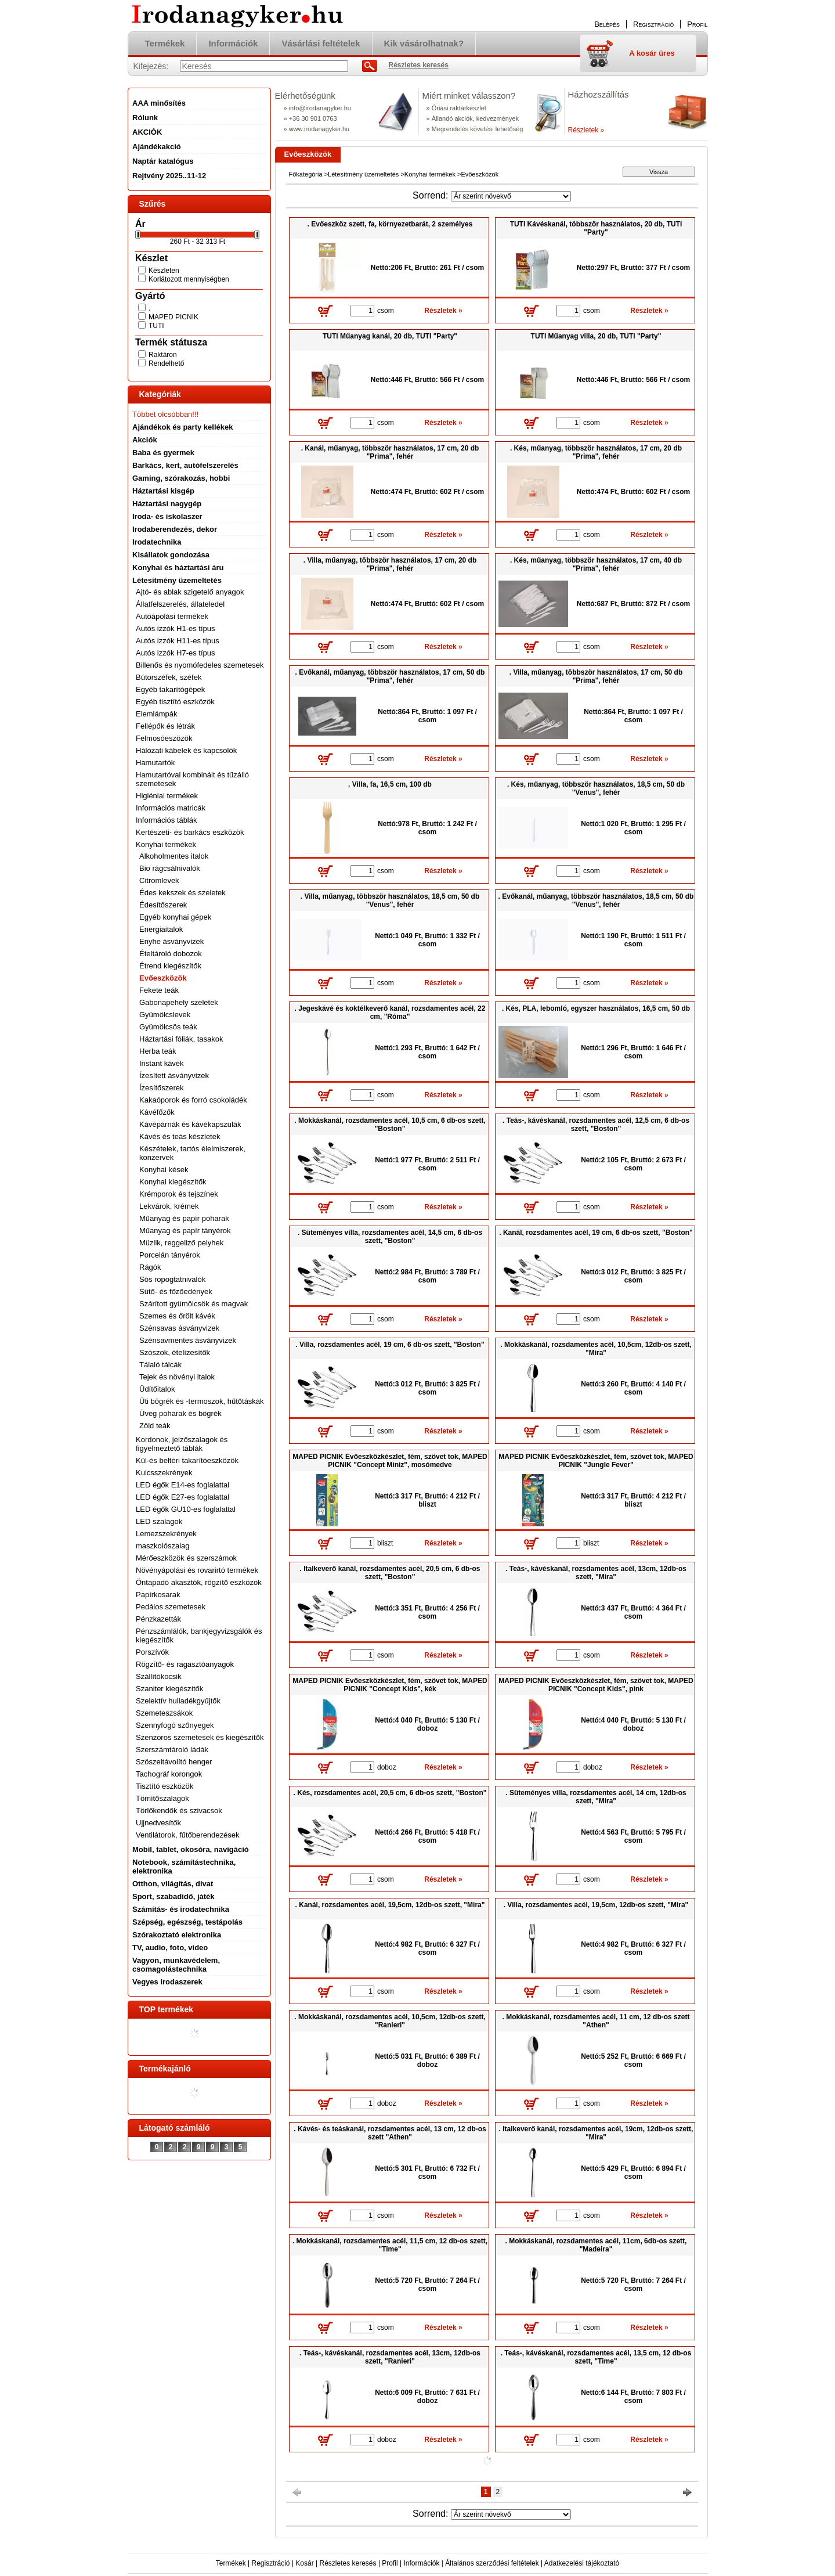 The height and width of the screenshot is (2576, 835). I want to click on Herba teák, so click(157, 1051).